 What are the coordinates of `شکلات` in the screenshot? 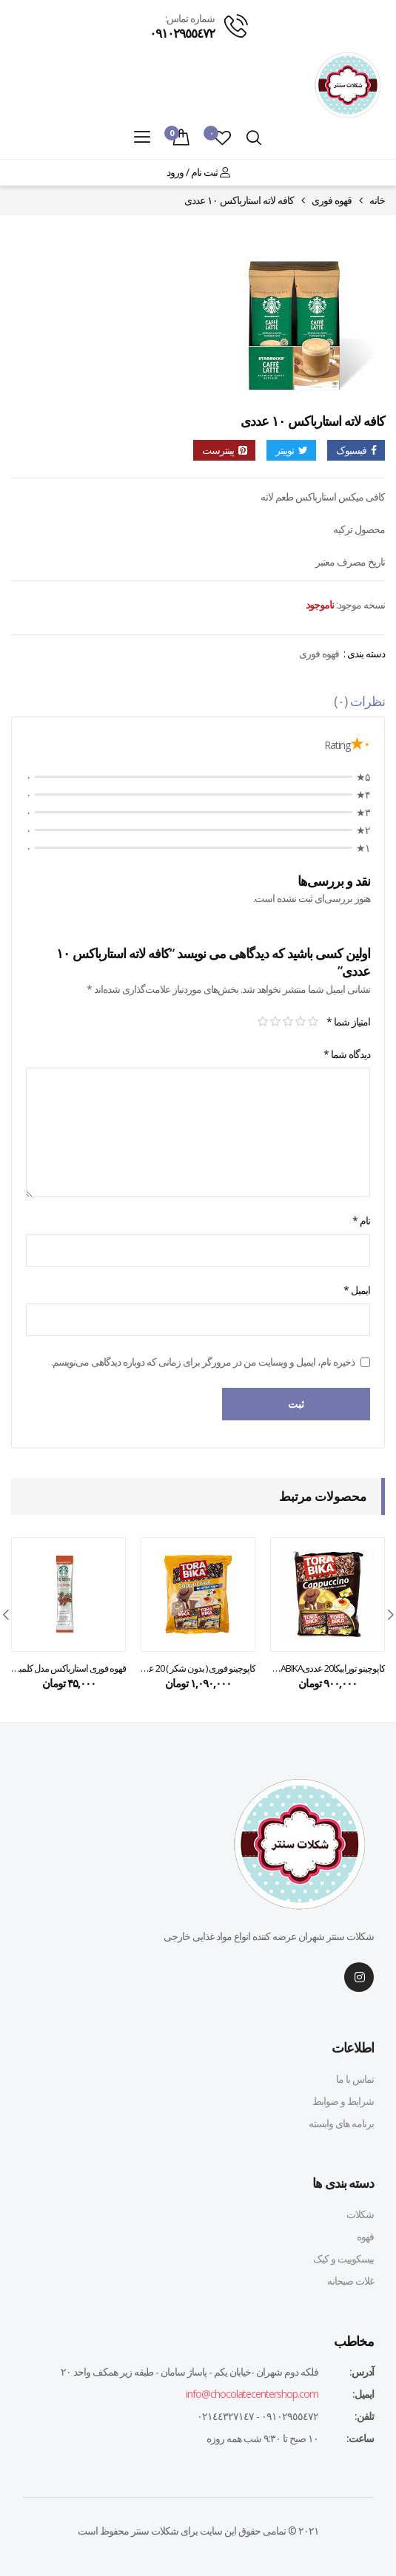 It's located at (360, 2214).